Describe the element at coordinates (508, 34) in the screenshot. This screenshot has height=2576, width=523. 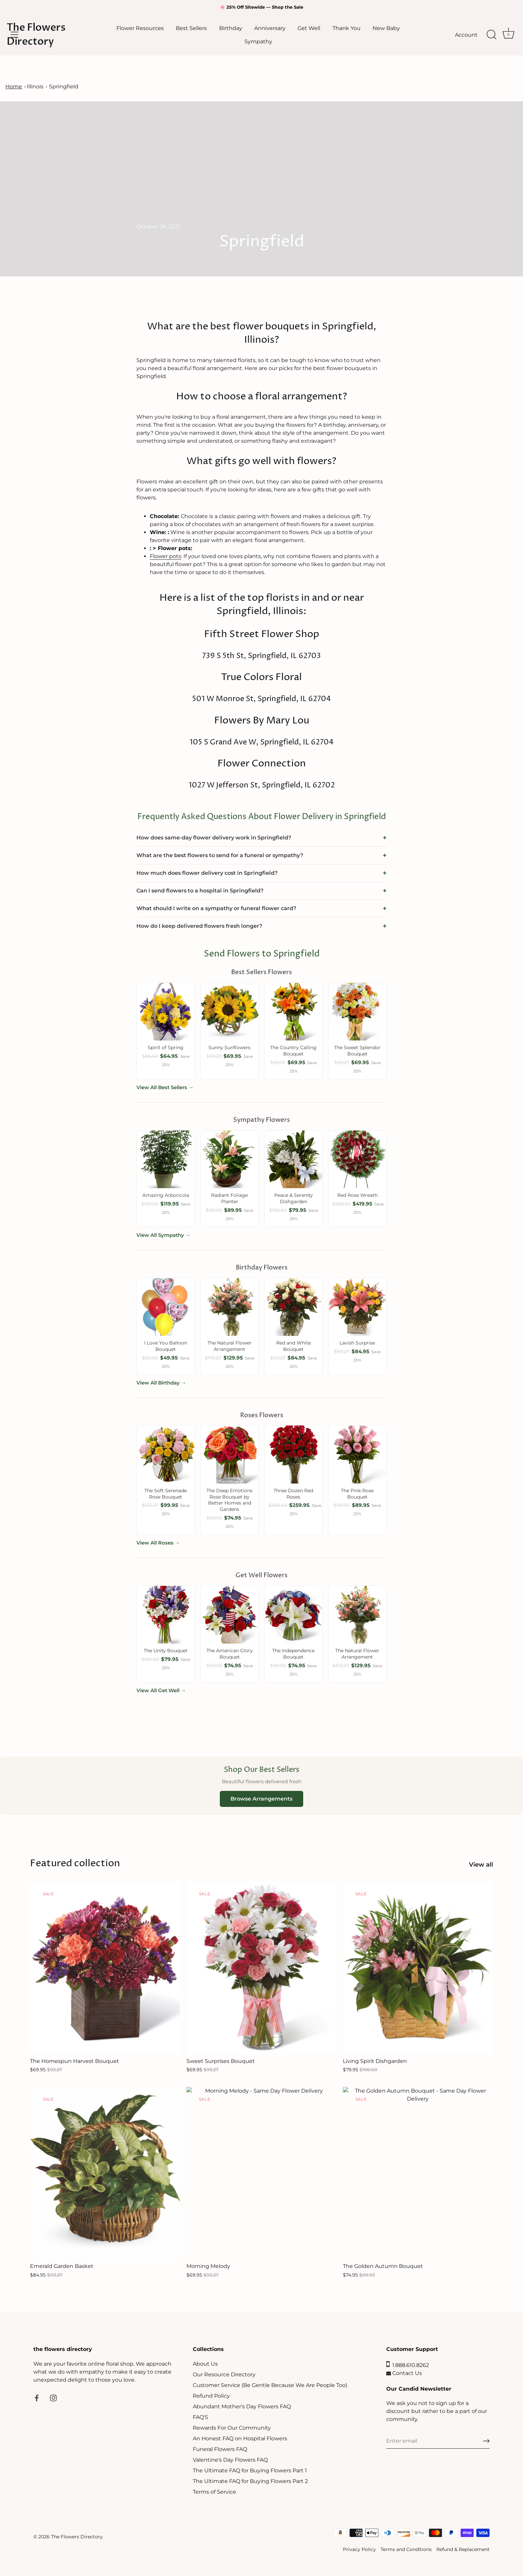
I see `[Cart]` at that location.